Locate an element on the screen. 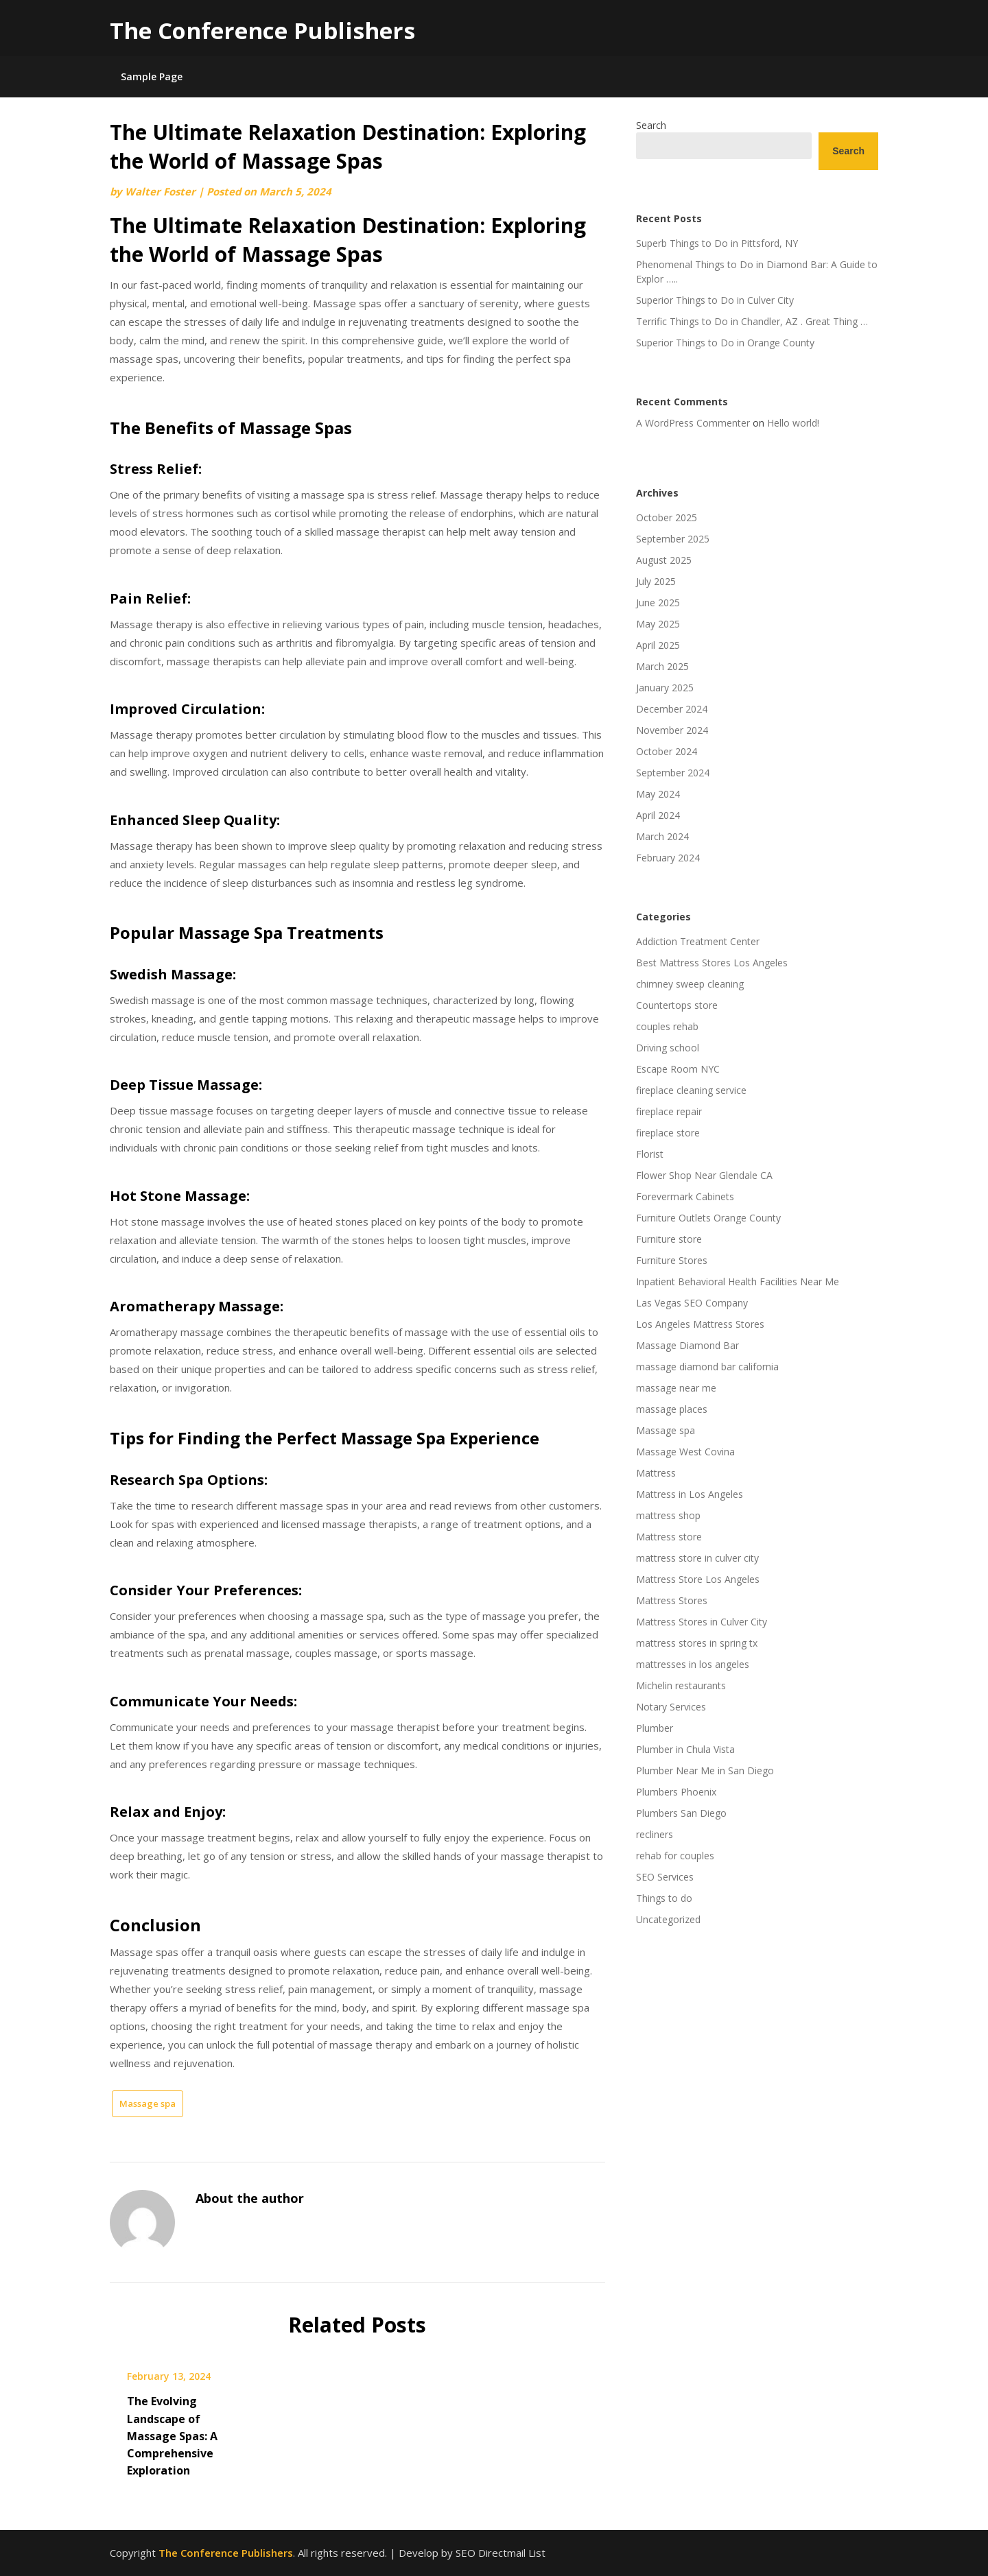 Image resolution: width=988 pixels, height=2576 pixels. The Evolving Landscape of Massage Spas: A Comprehensive Exploration is located at coordinates (172, 2436).